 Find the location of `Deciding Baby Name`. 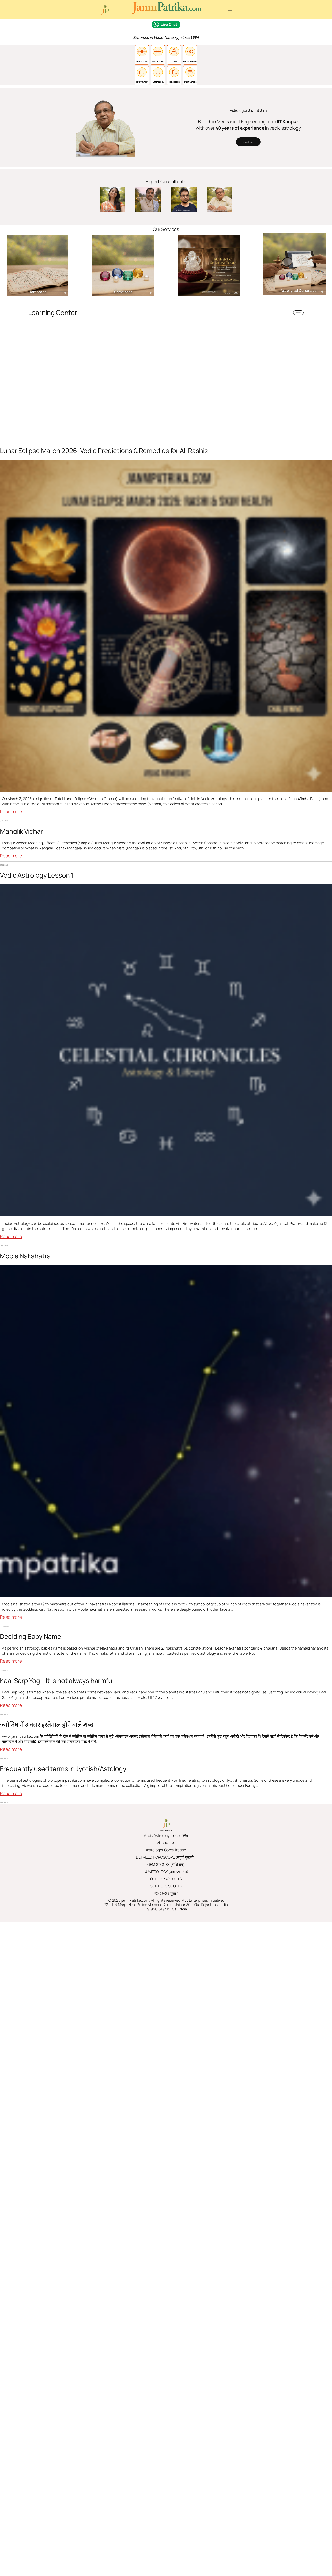

Deciding Baby Name is located at coordinates (30, 1636).